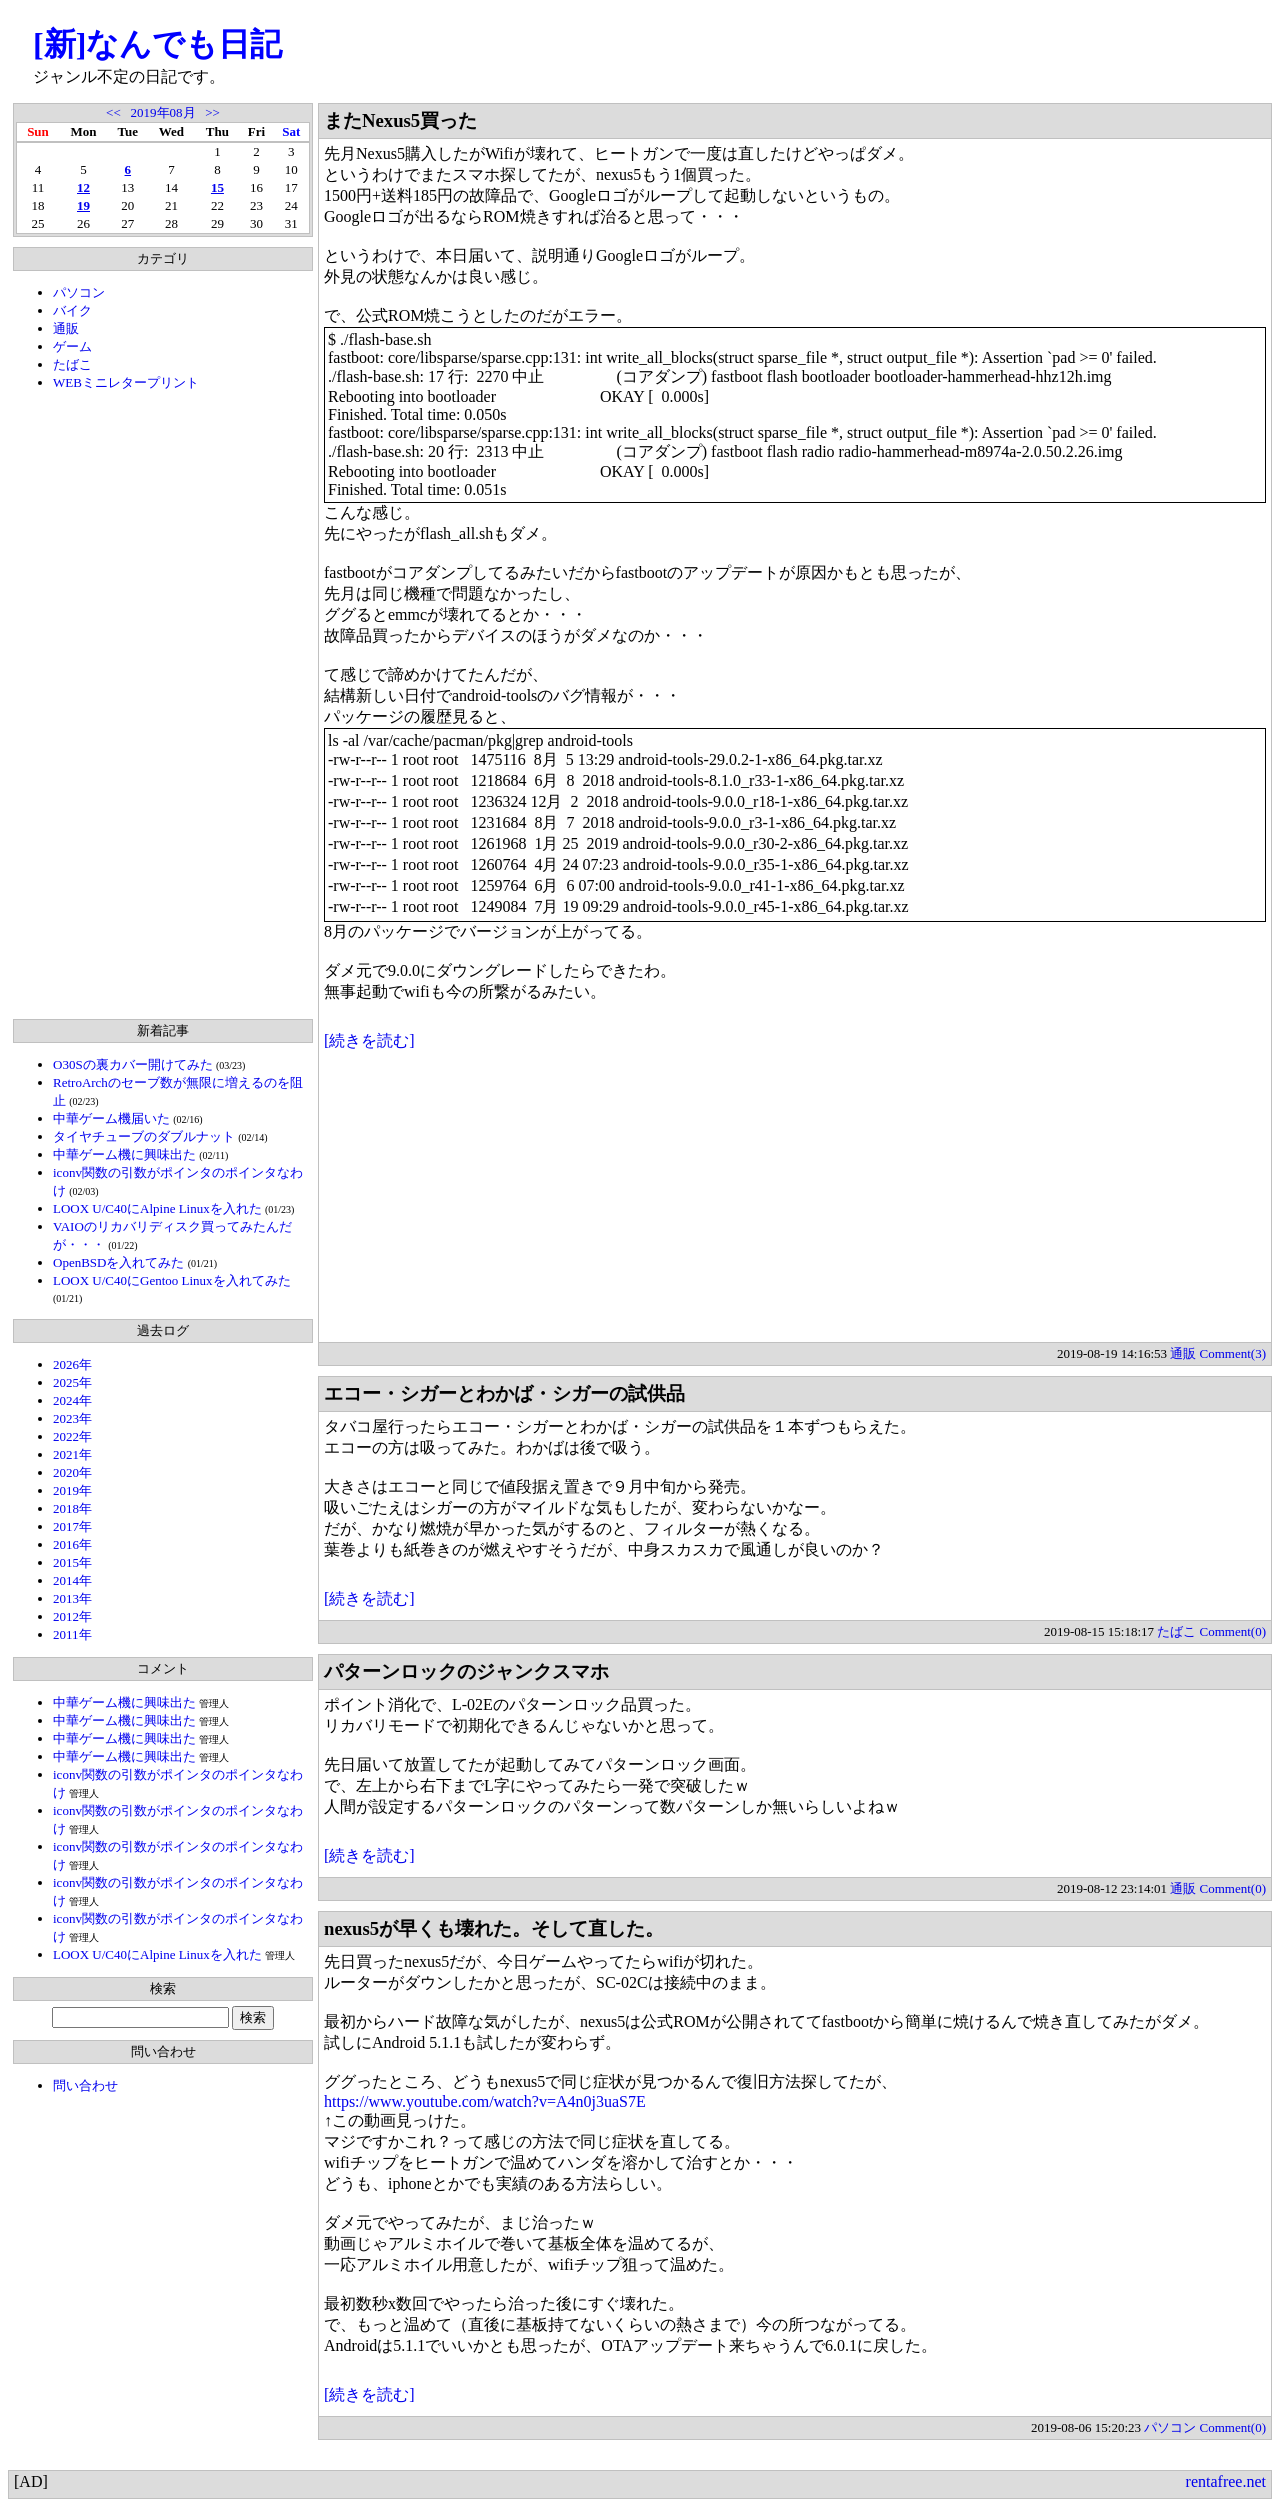 This screenshot has height=2507, width=1280. I want to click on 2019年08月, so click(163, 112).